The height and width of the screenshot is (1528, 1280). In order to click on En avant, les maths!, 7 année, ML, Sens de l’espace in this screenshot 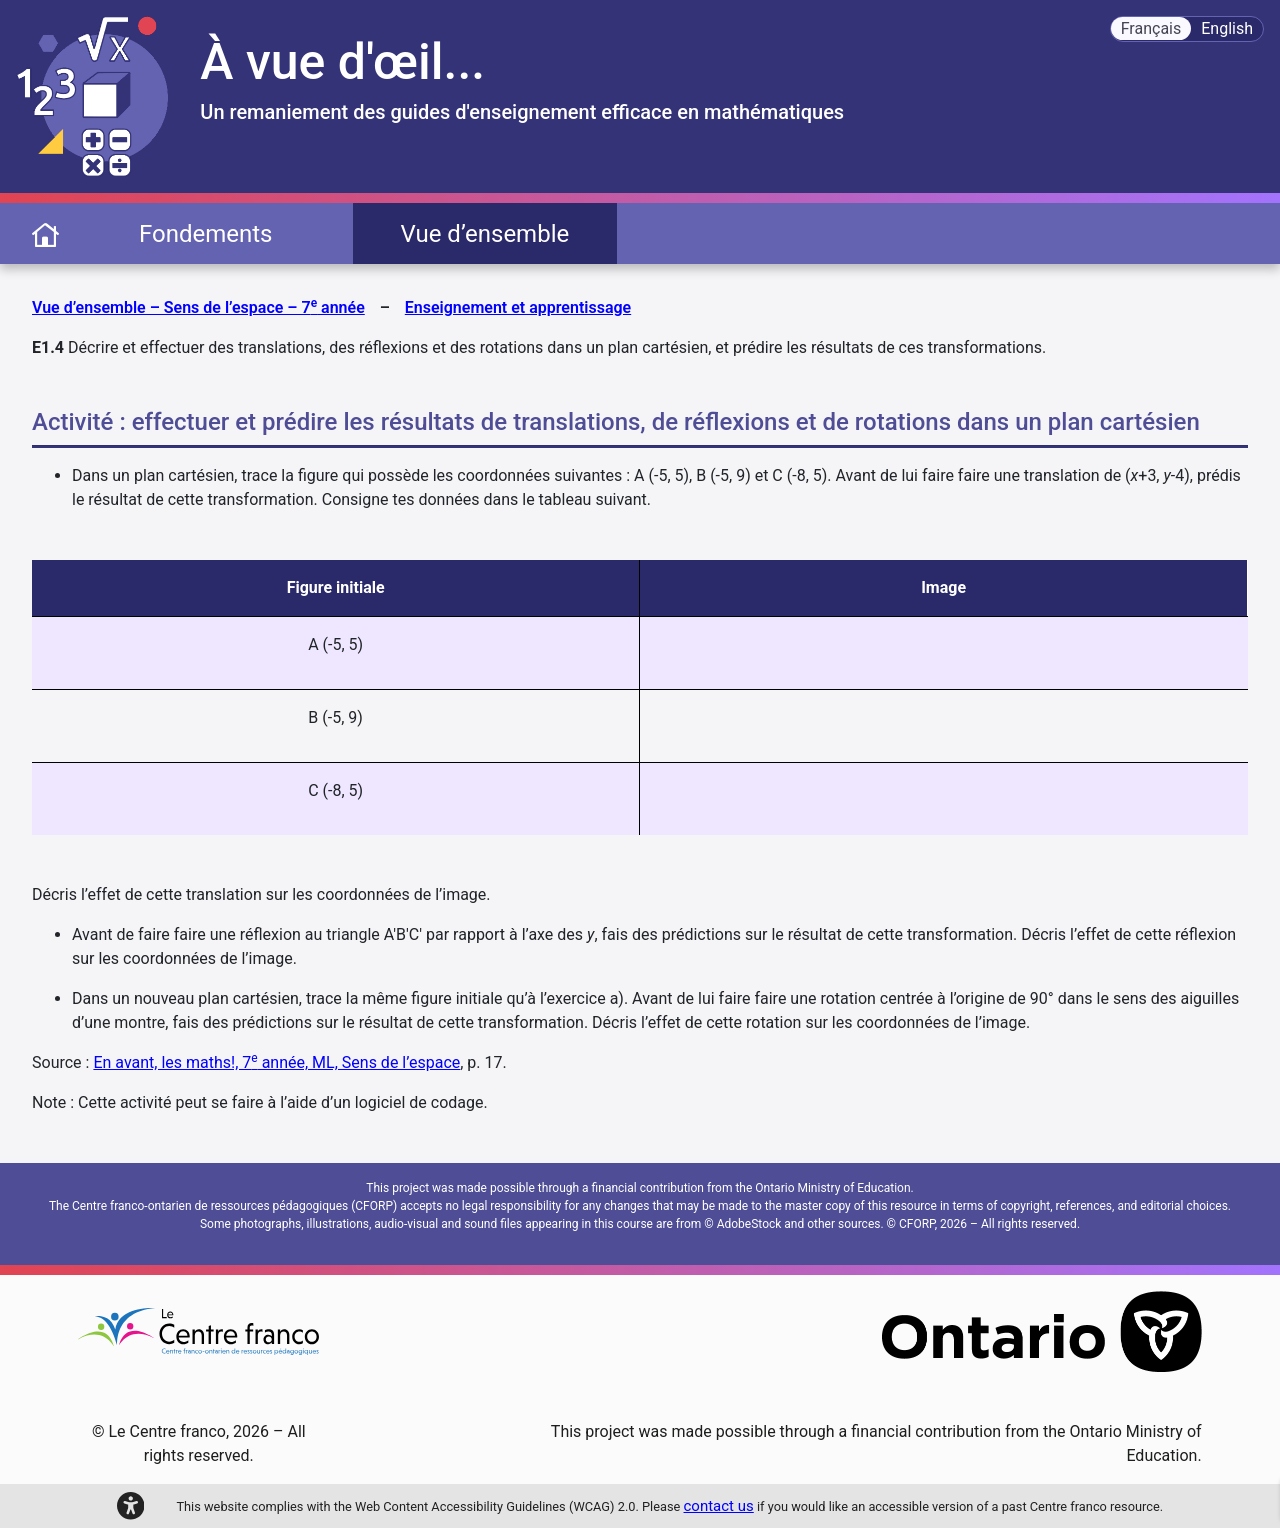, I will do `click(276, 1062)`.